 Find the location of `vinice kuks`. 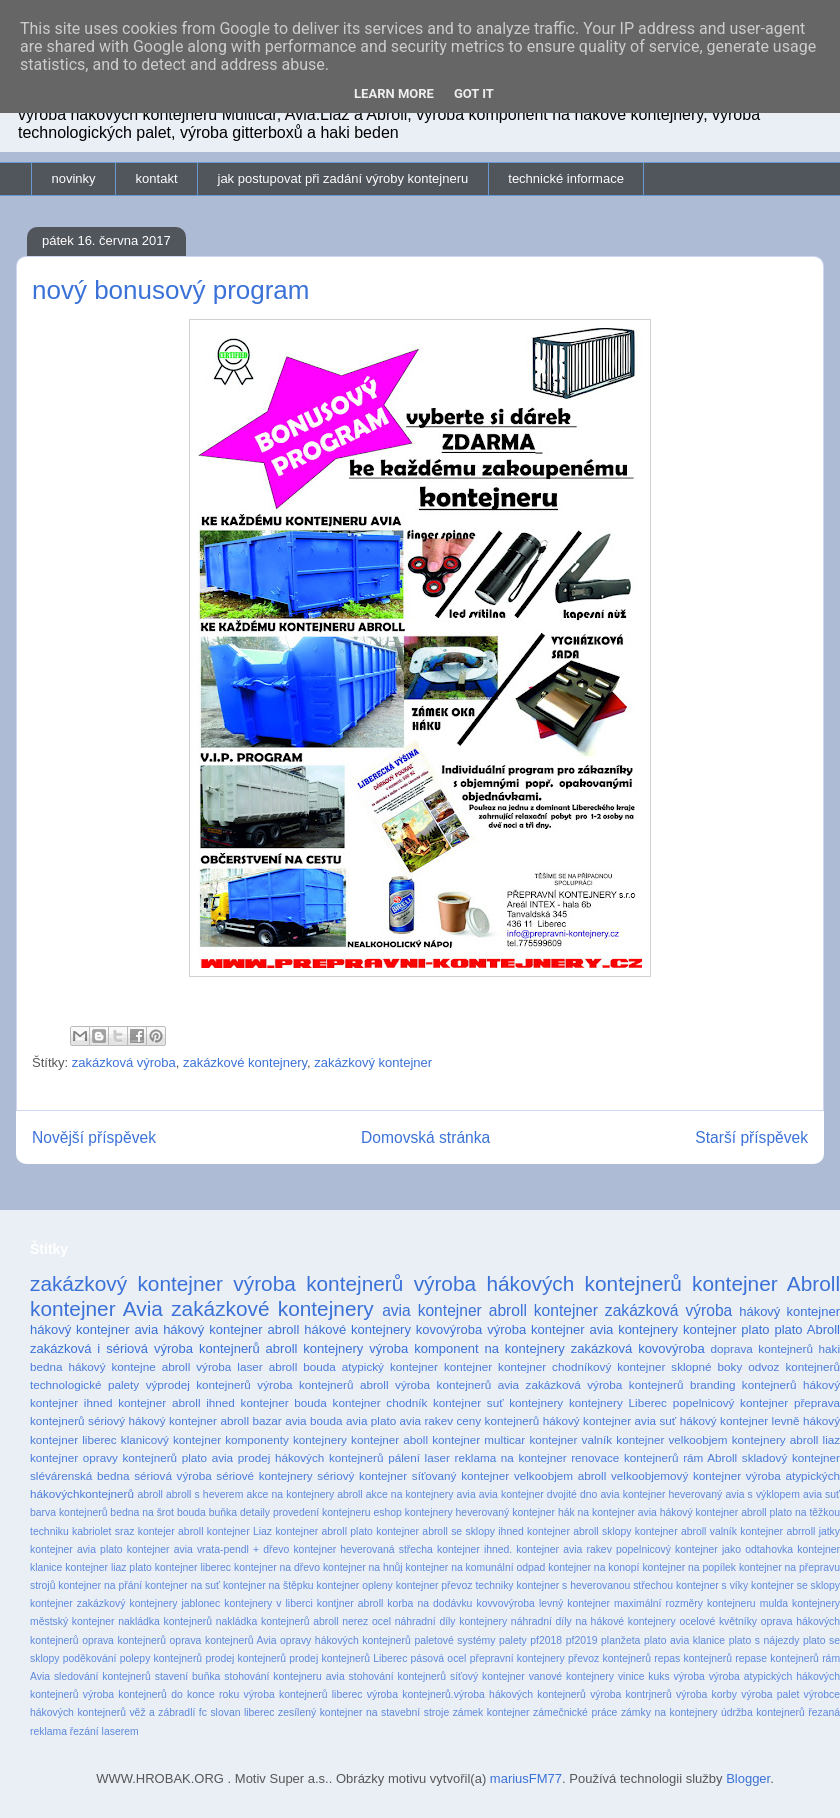

vinice kuks is located at coordinates (644, 1676).